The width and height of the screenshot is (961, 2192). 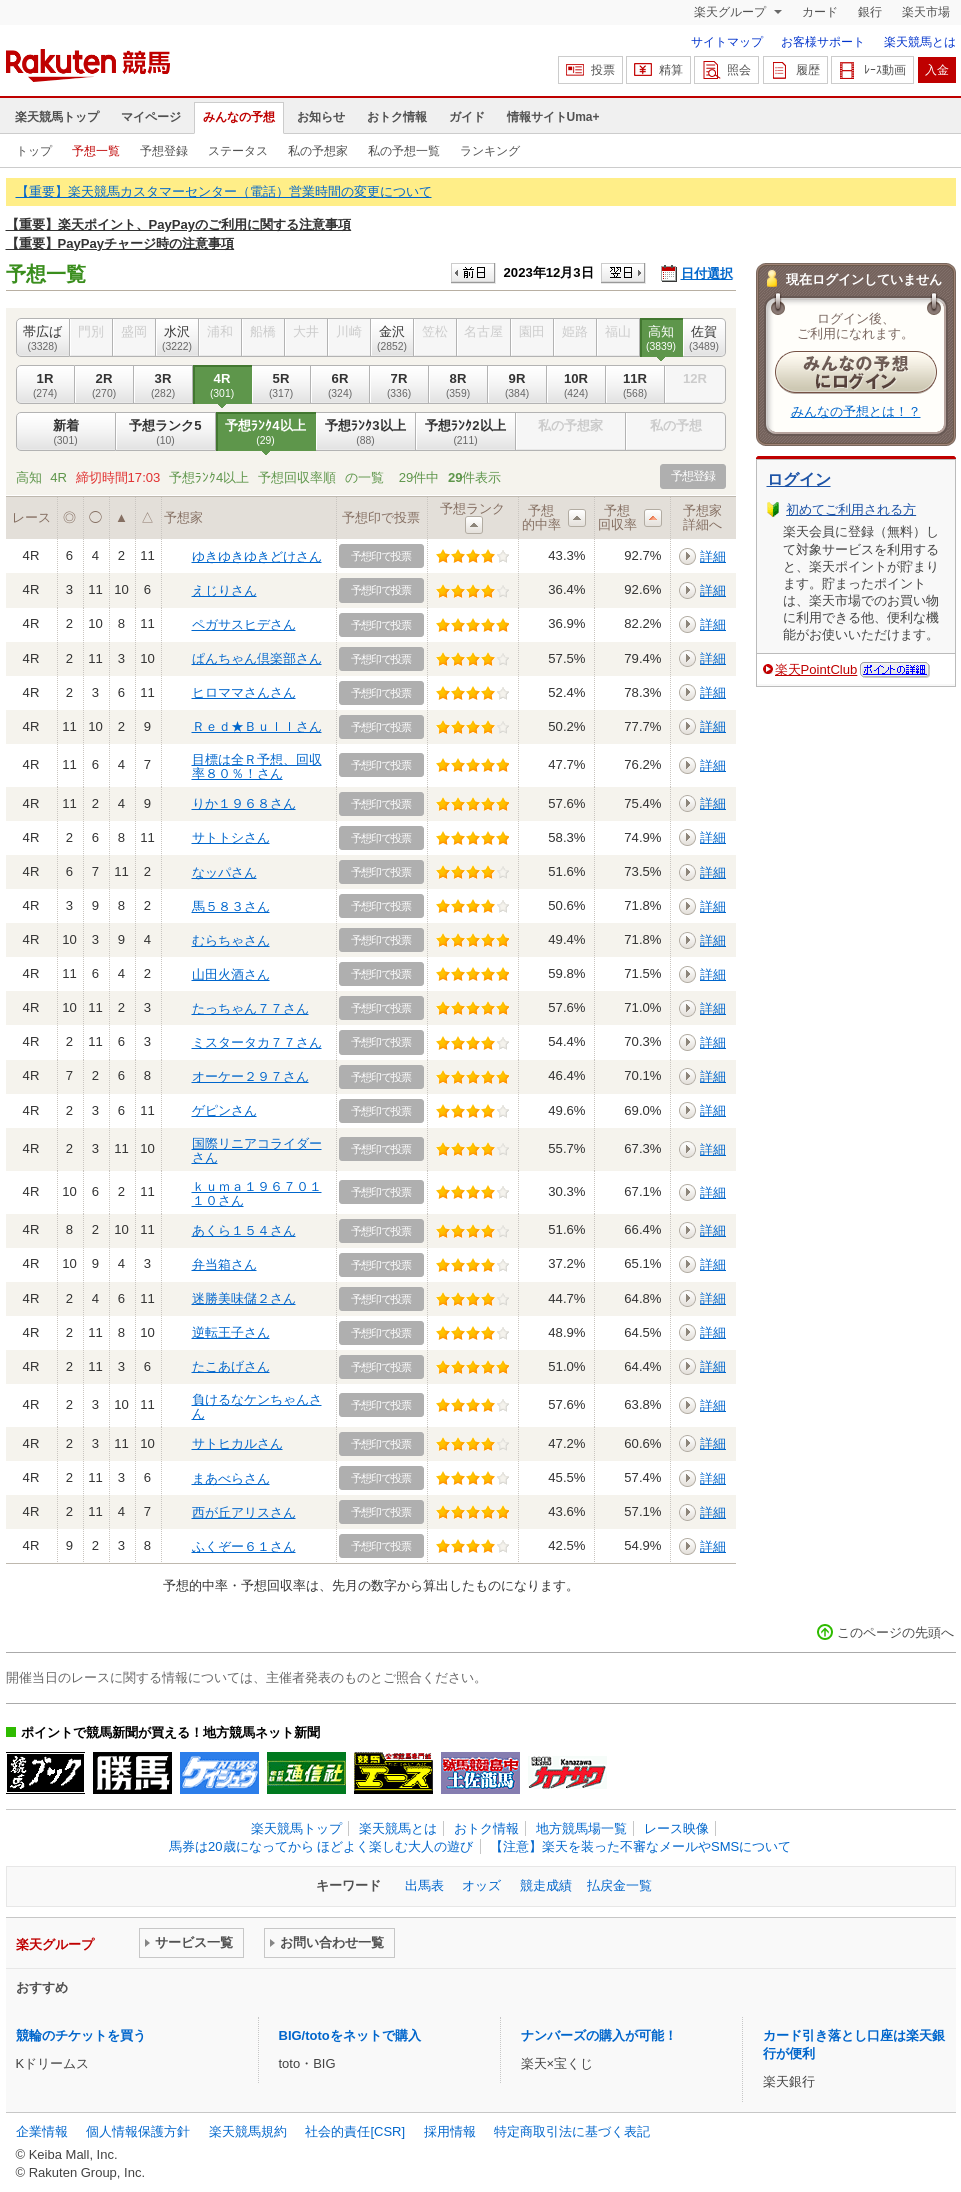 I want to click on Ｒｅｄ★Ｂｕｌｌさん, so click(x=257, y=726).